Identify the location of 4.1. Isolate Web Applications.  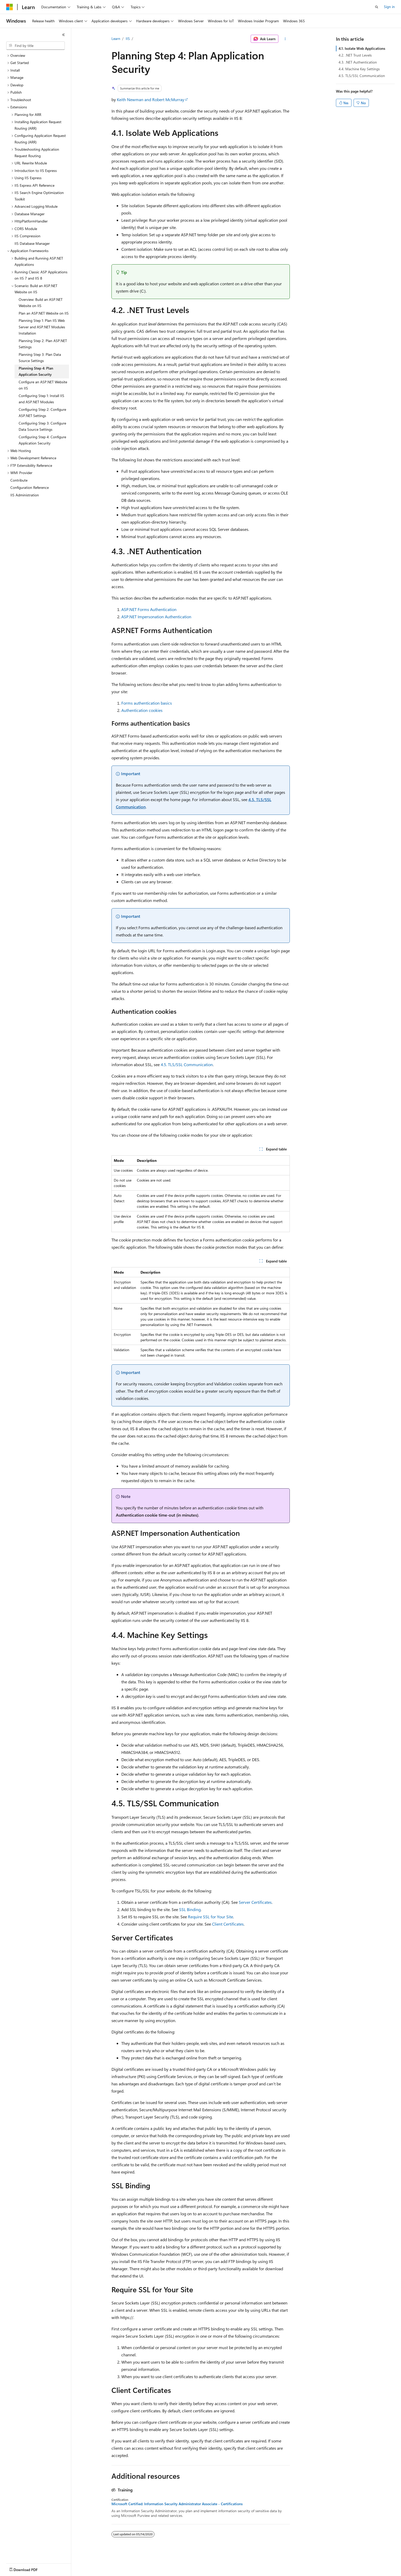
(362, 48).